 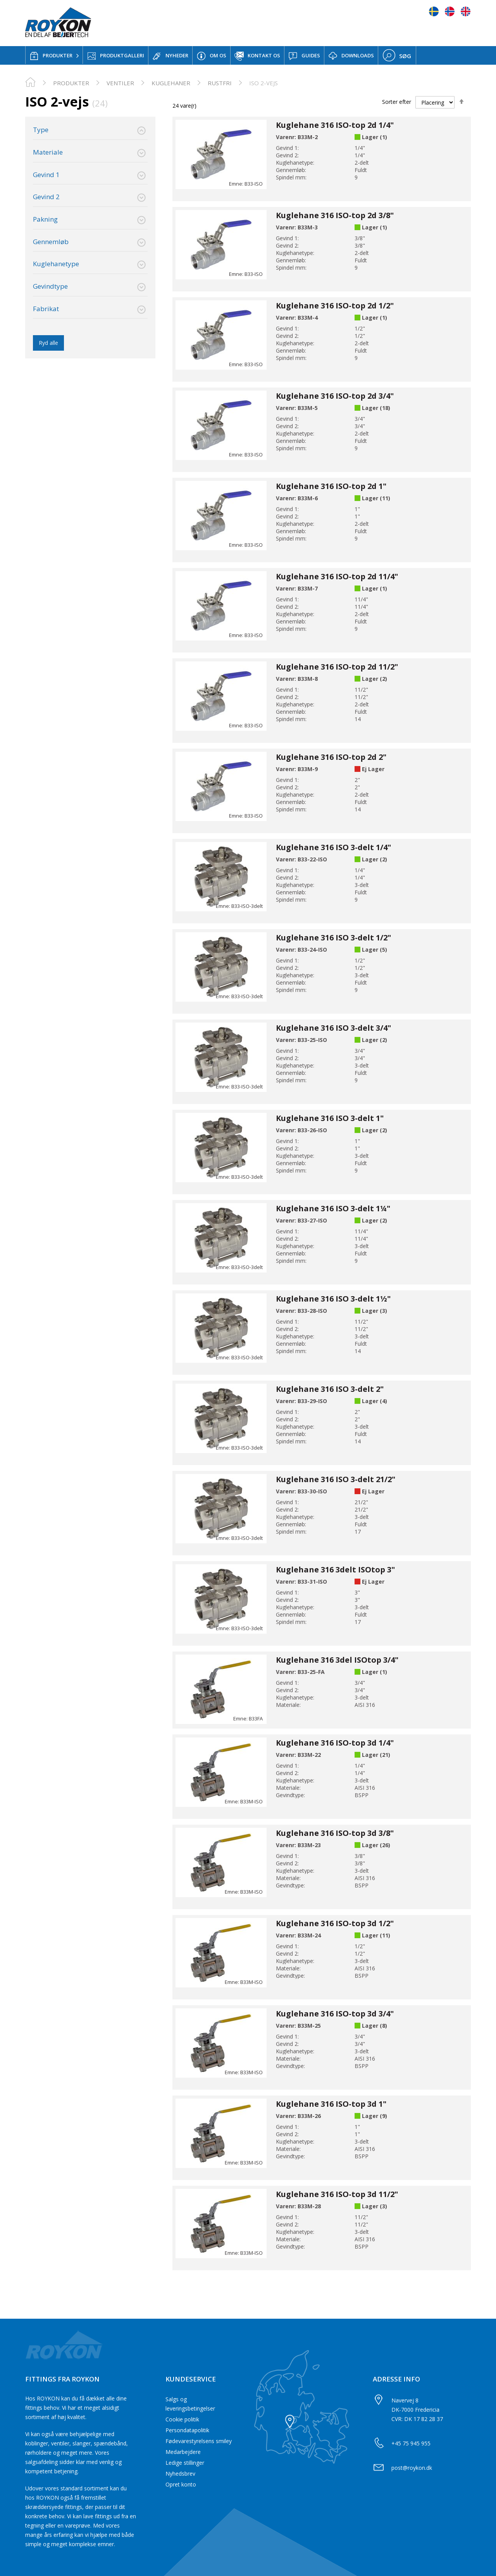 I want to click on Kuglehaner, so click(x=171, y=83).